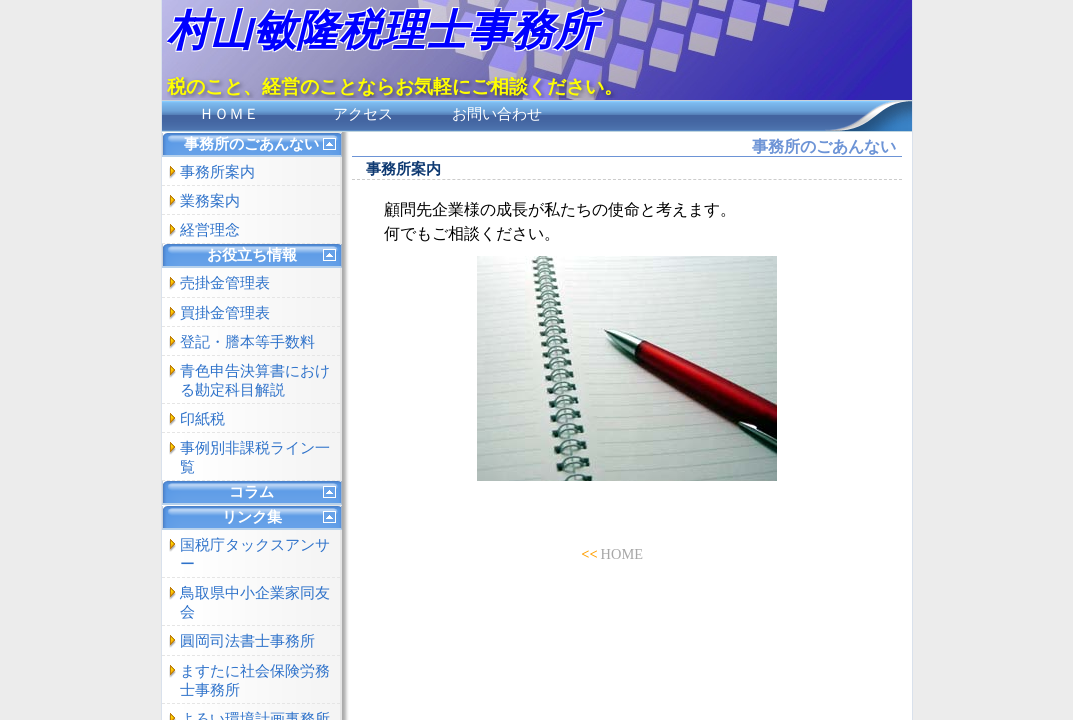 The width and height of the screenshot is (1073, 720). What do you see at coordinates (247, 342) in the screenshot?
I see `登記・謄本等手数料` at bounding box center [247, 342].